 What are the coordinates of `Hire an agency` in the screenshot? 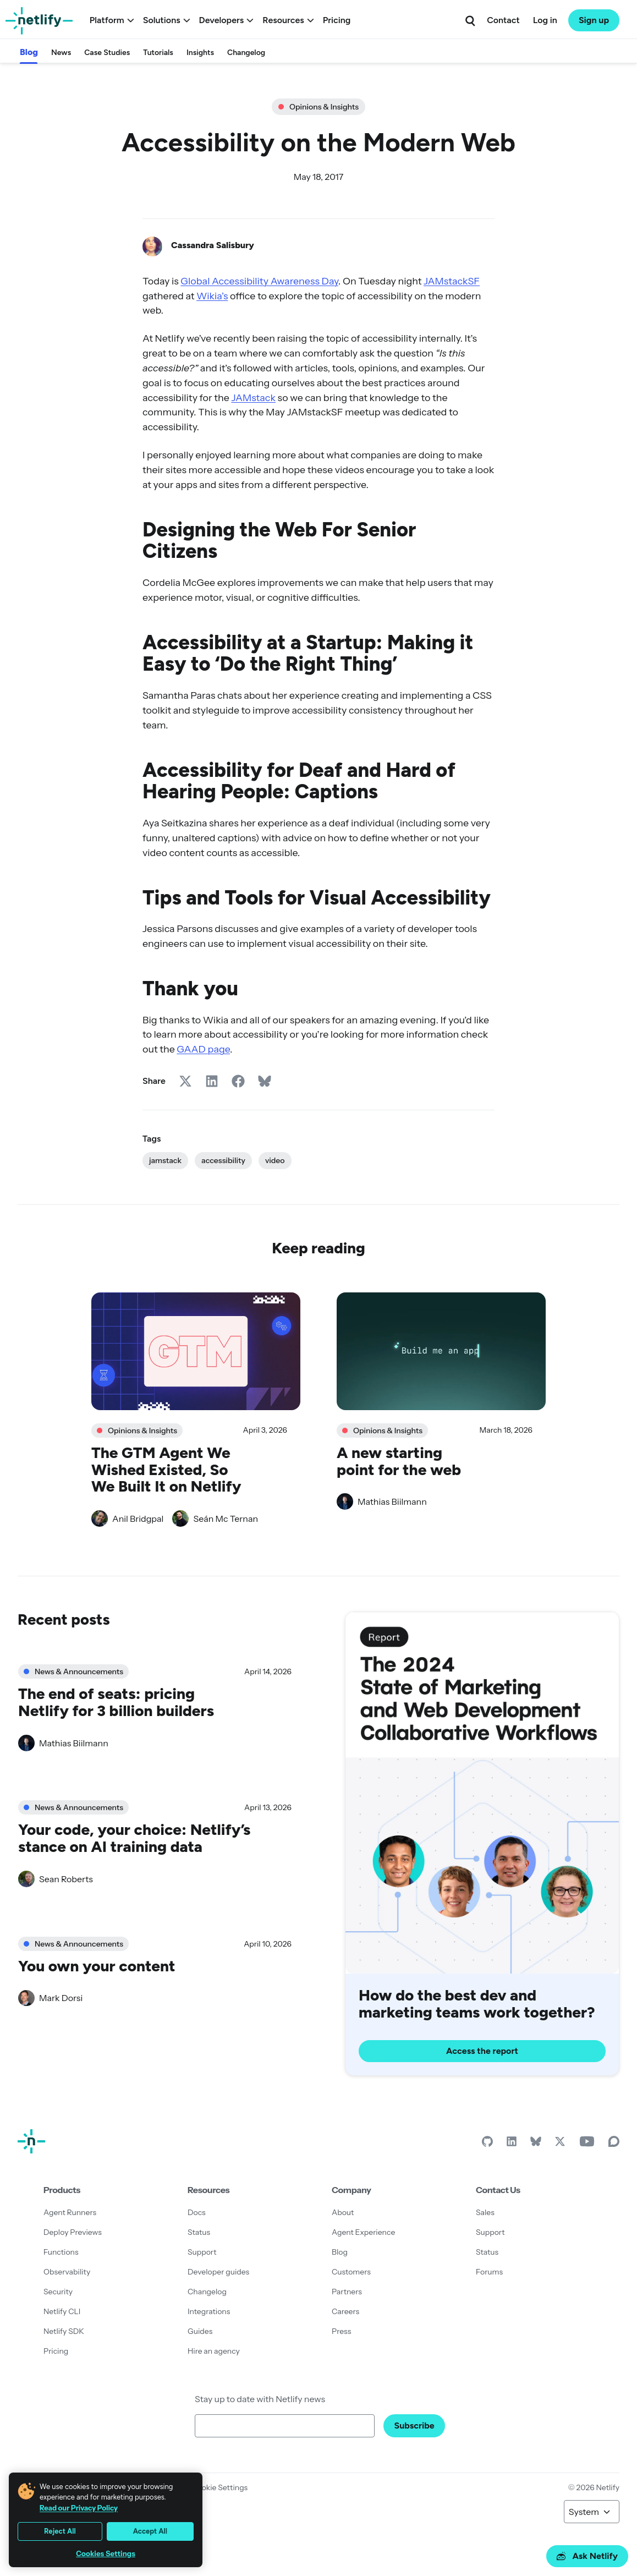 It's located at (214, 2351).